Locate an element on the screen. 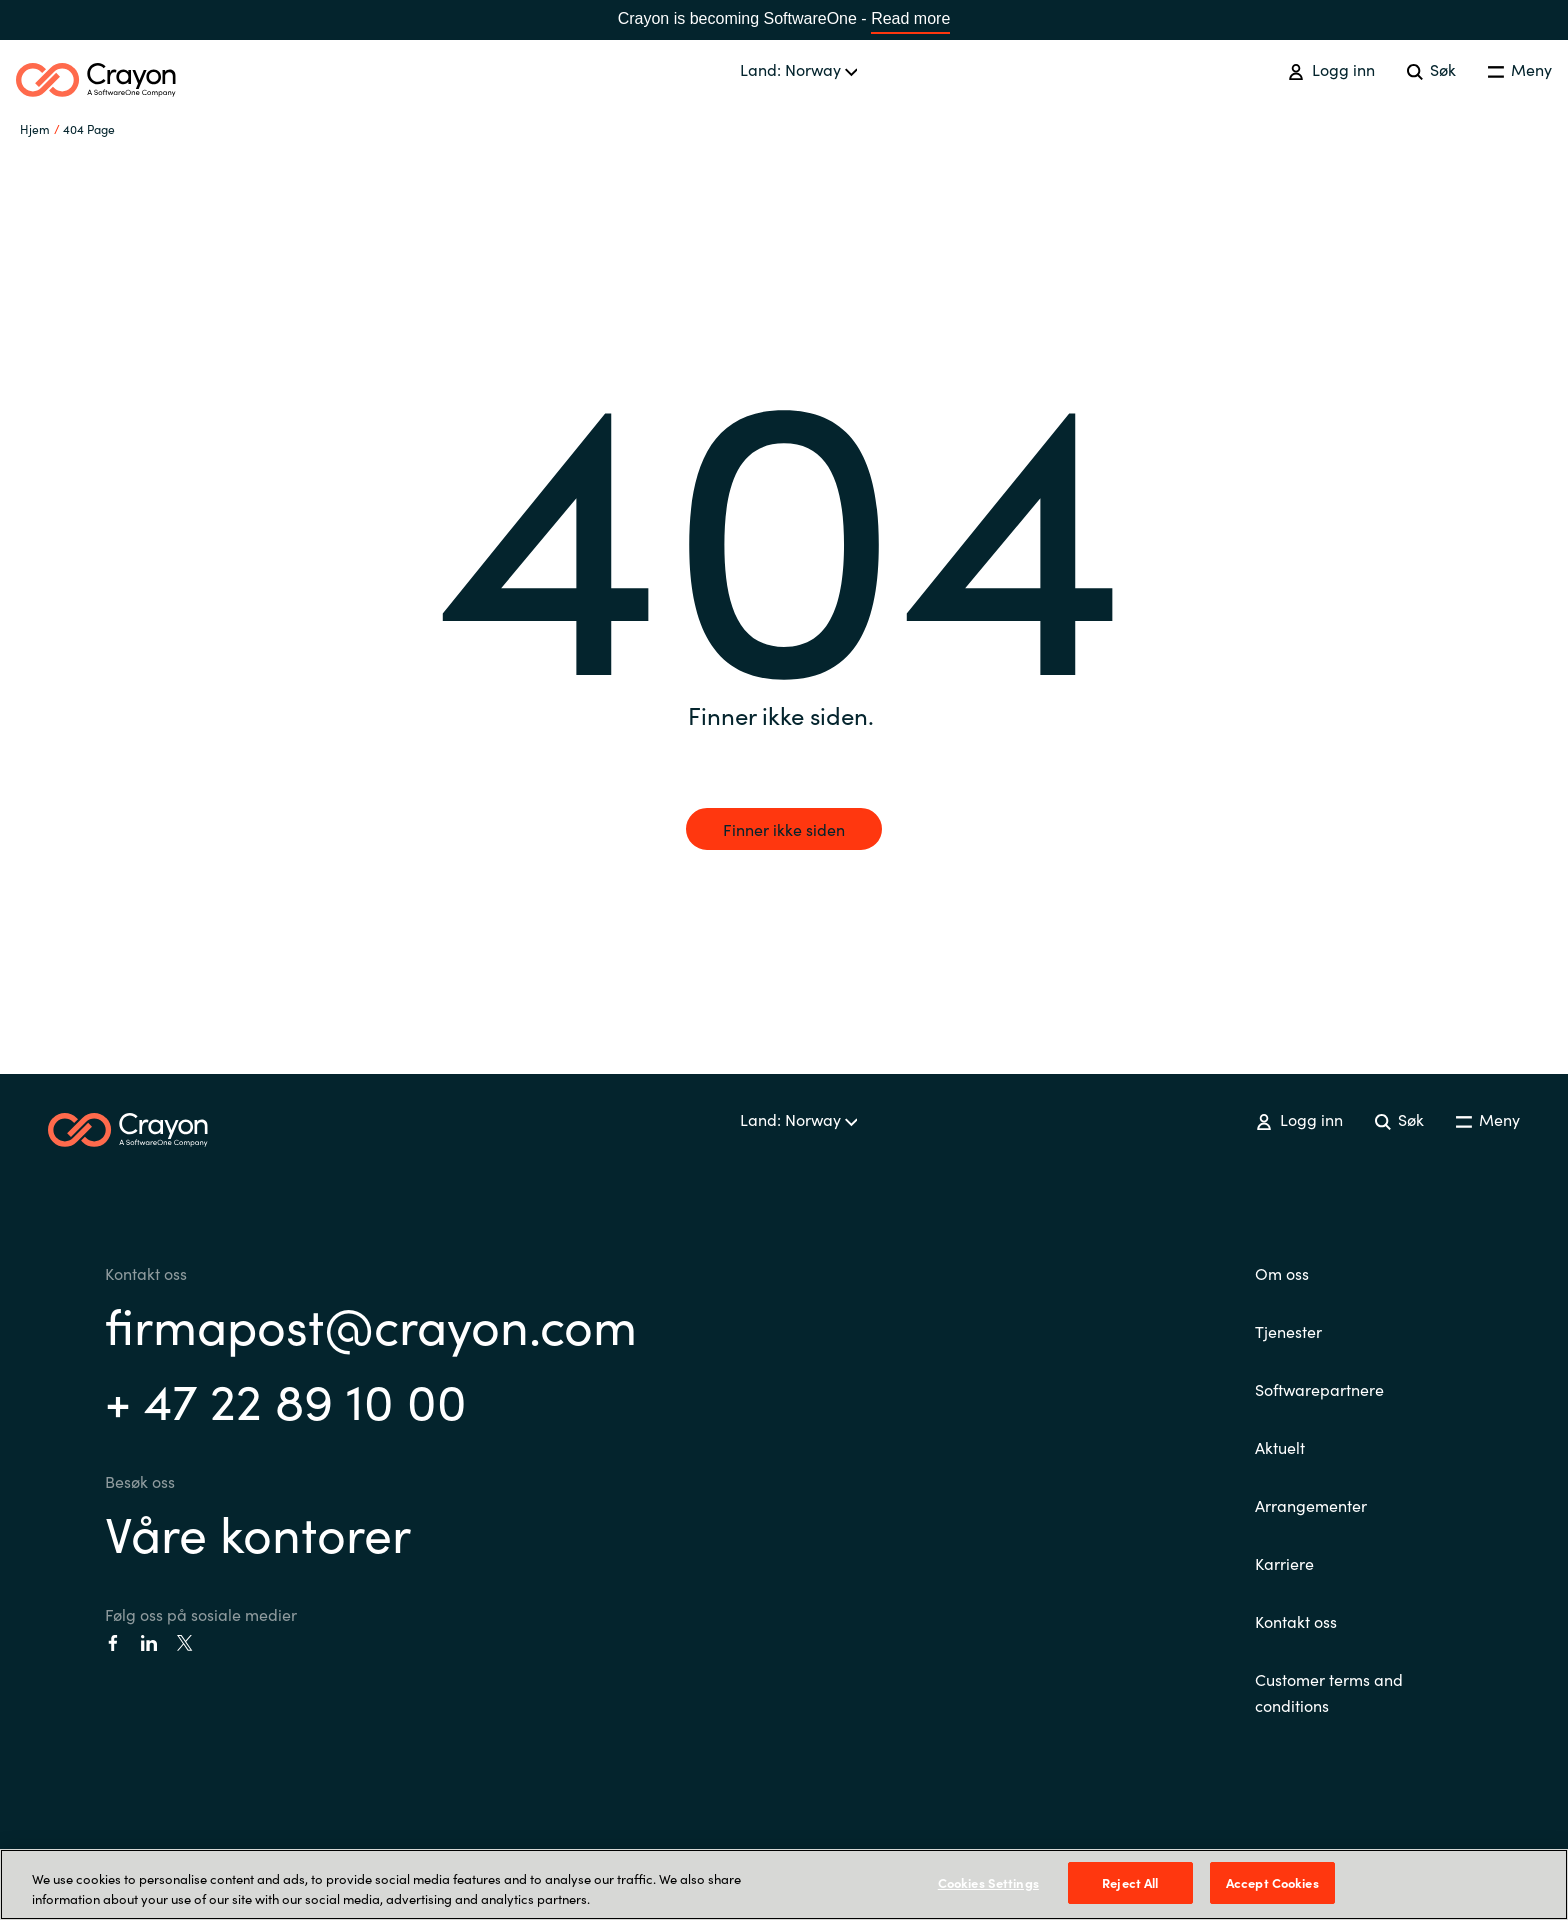 This screenshot has width=1568, height=1920. Logg inn is located at coordinates (1331, 69).